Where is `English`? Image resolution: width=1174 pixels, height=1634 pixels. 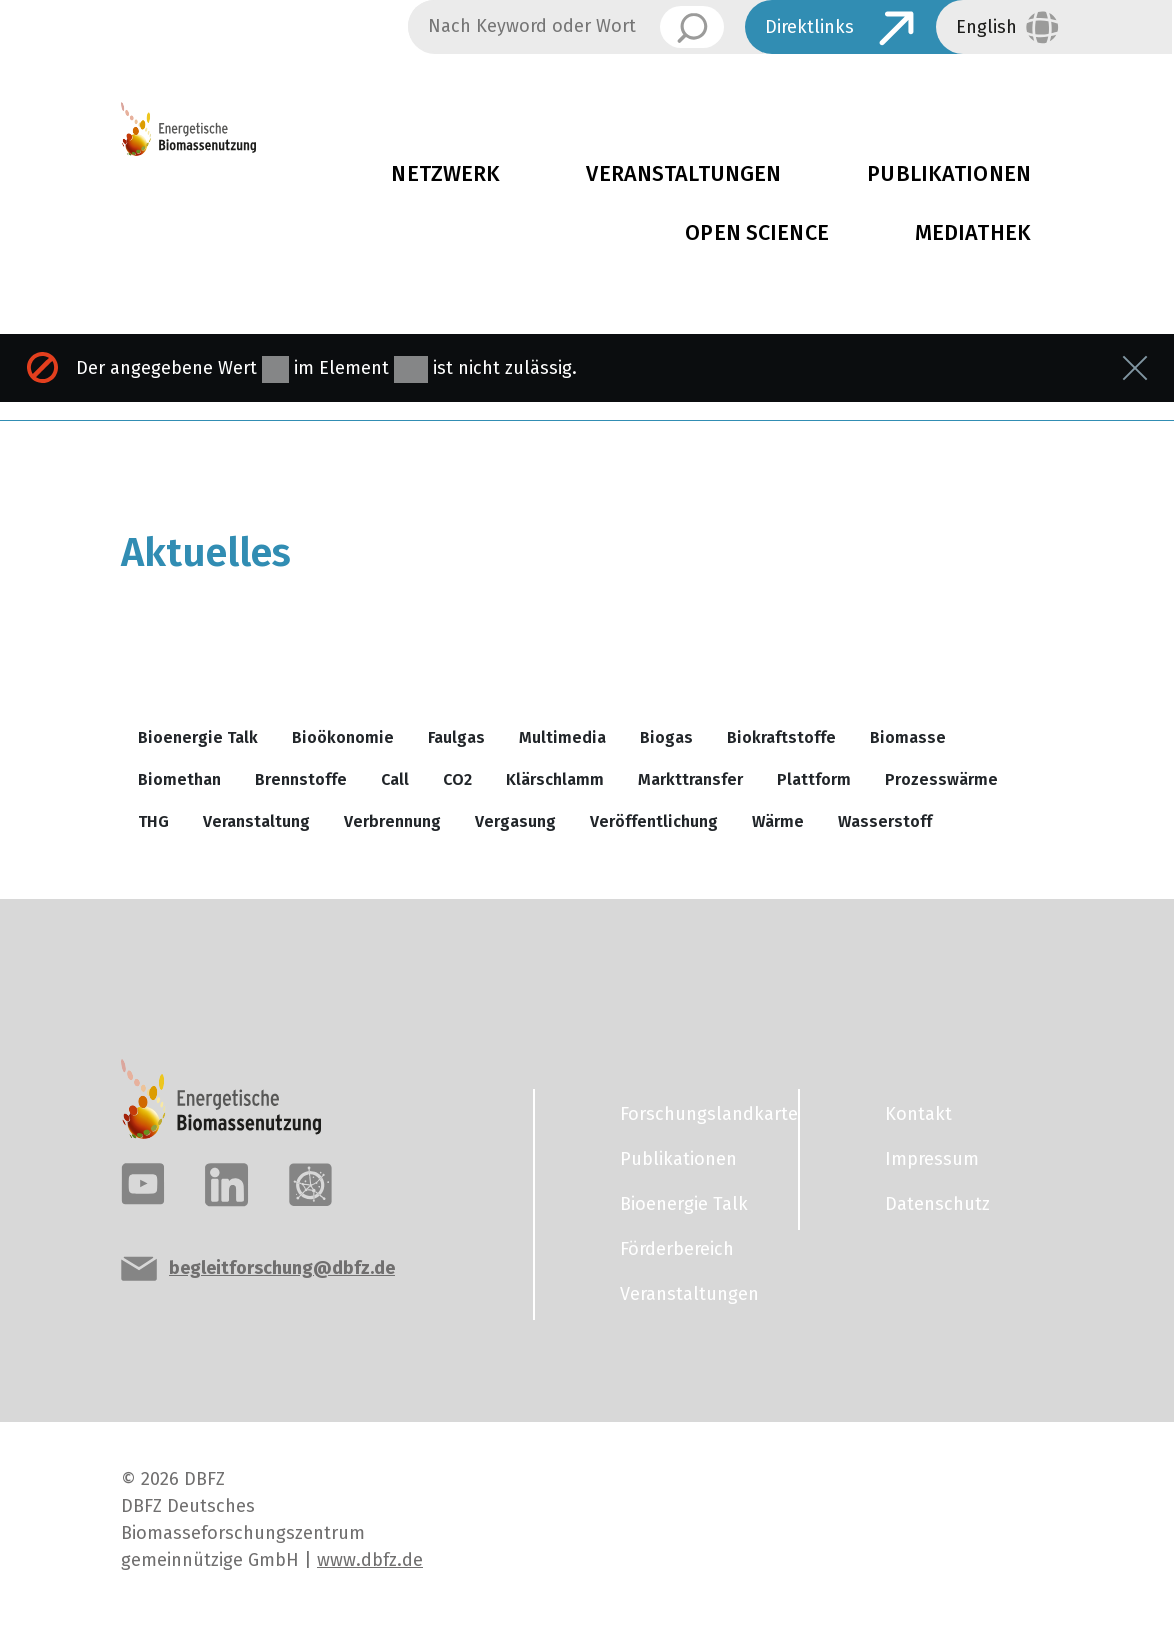
English is located at coordinates (986, 27).